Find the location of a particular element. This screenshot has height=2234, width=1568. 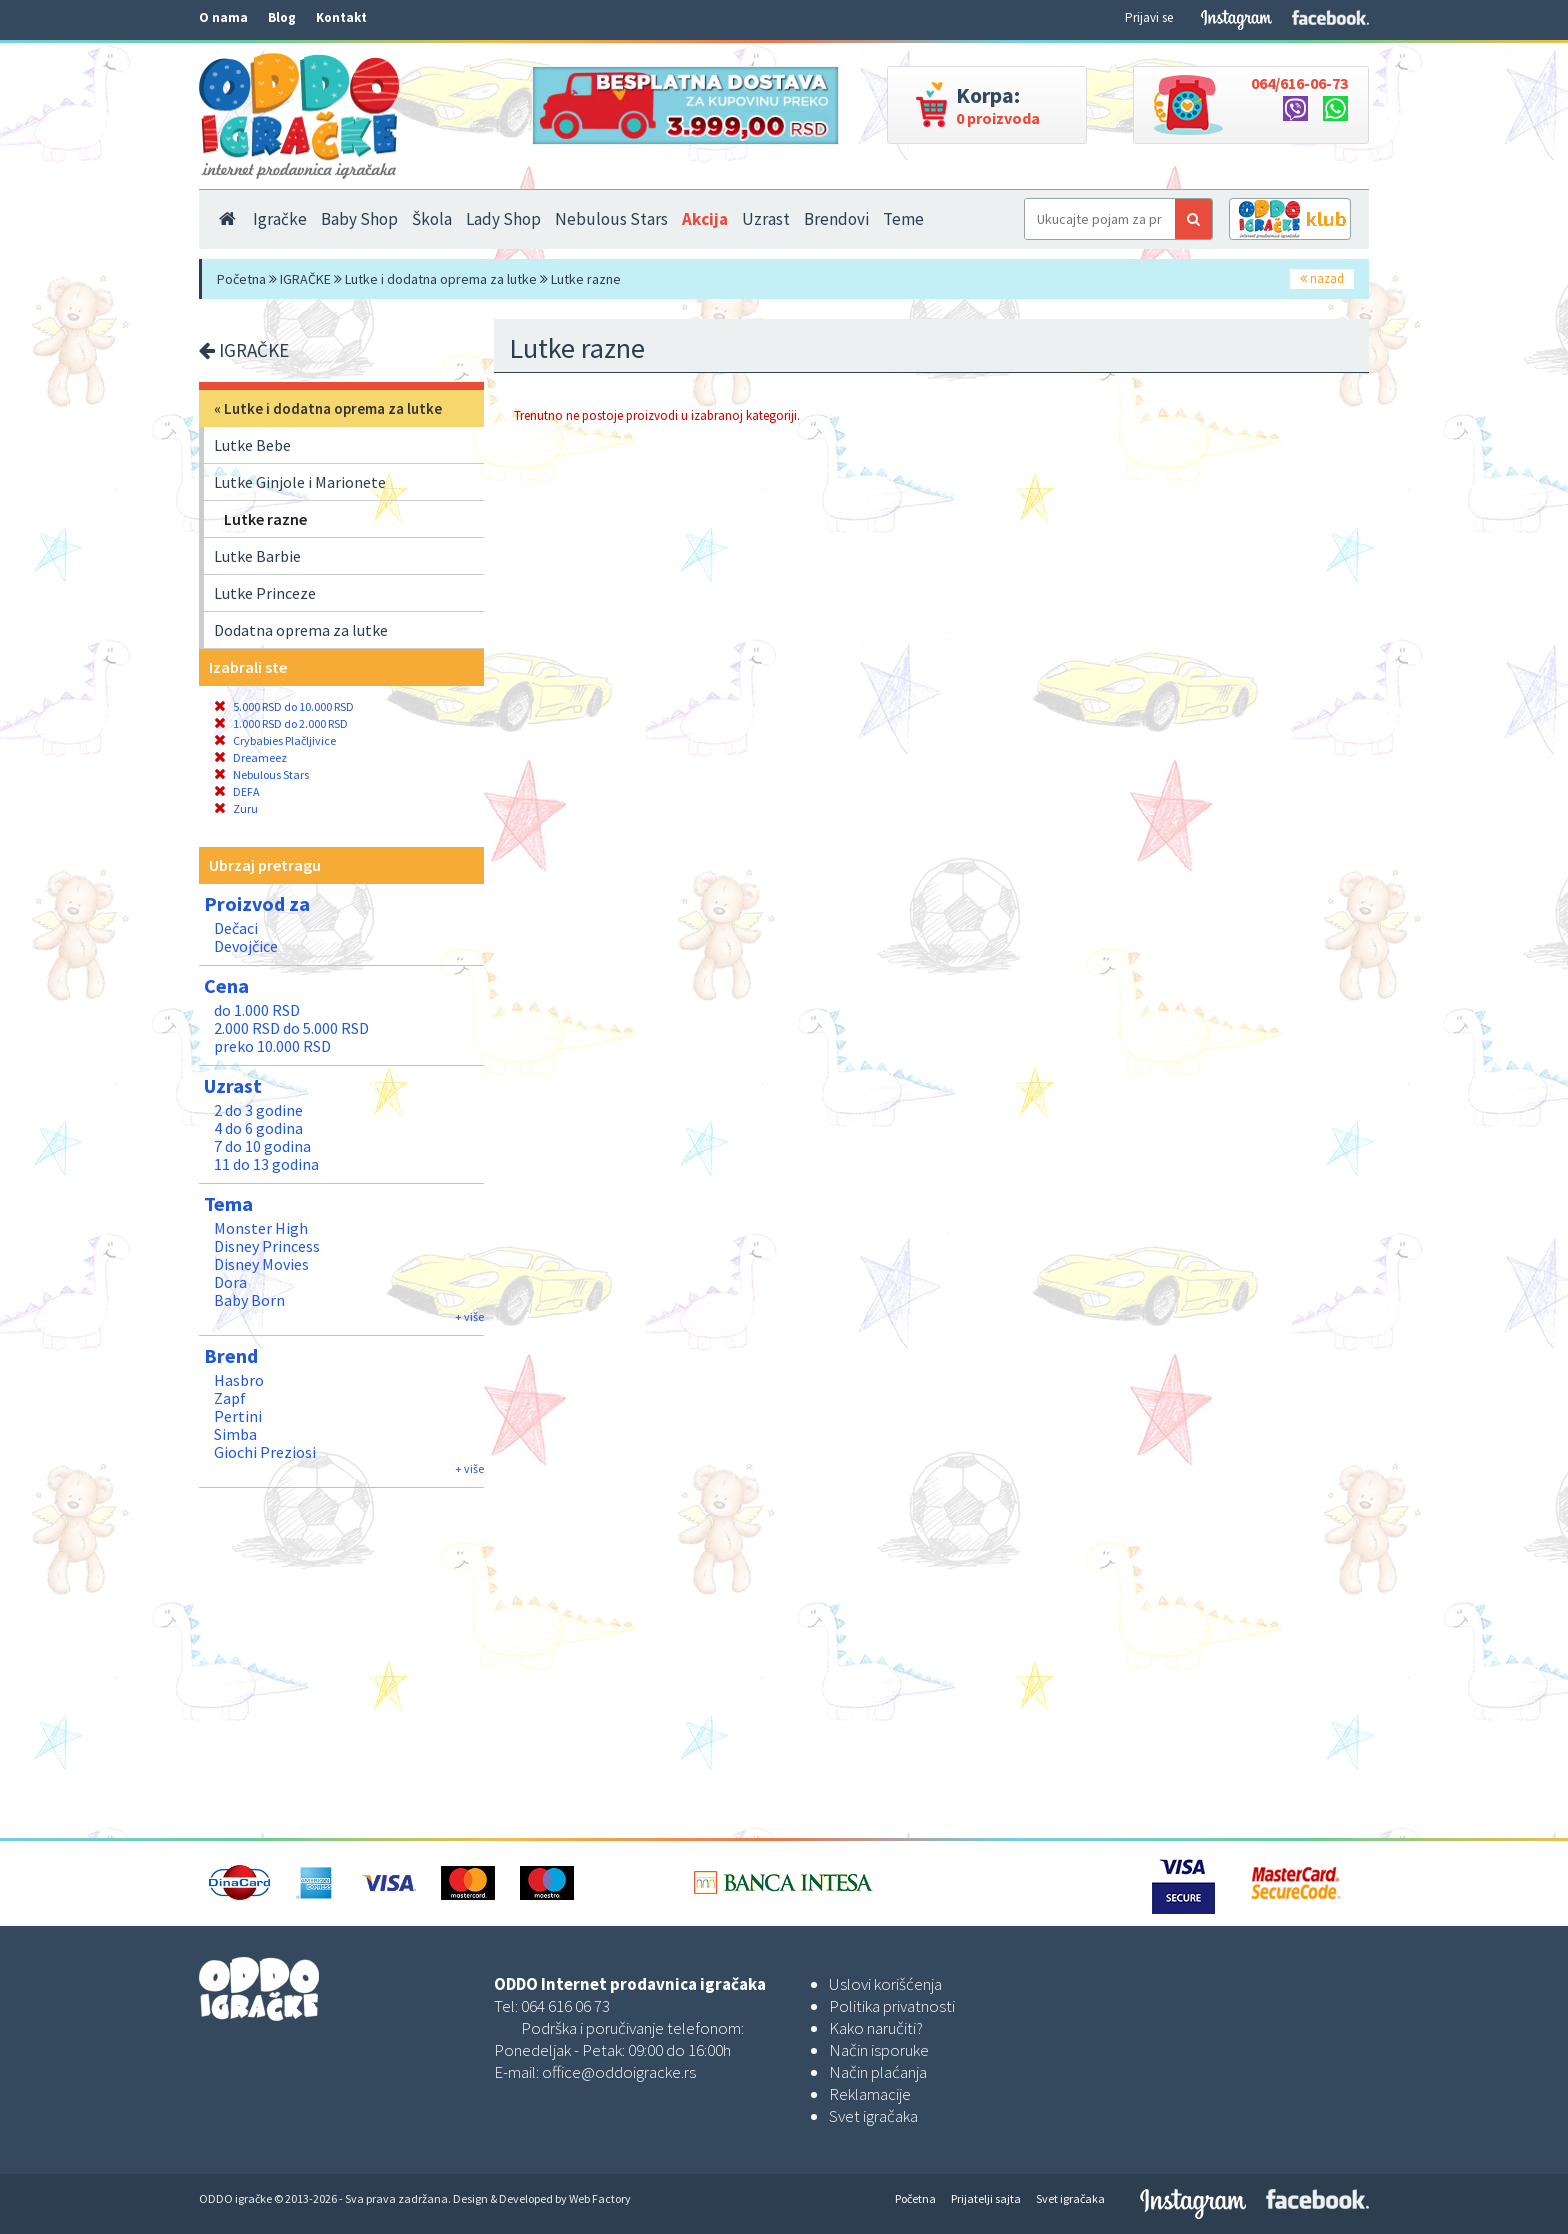

Prijatelji sajta is located at coordinates (986, 2198).